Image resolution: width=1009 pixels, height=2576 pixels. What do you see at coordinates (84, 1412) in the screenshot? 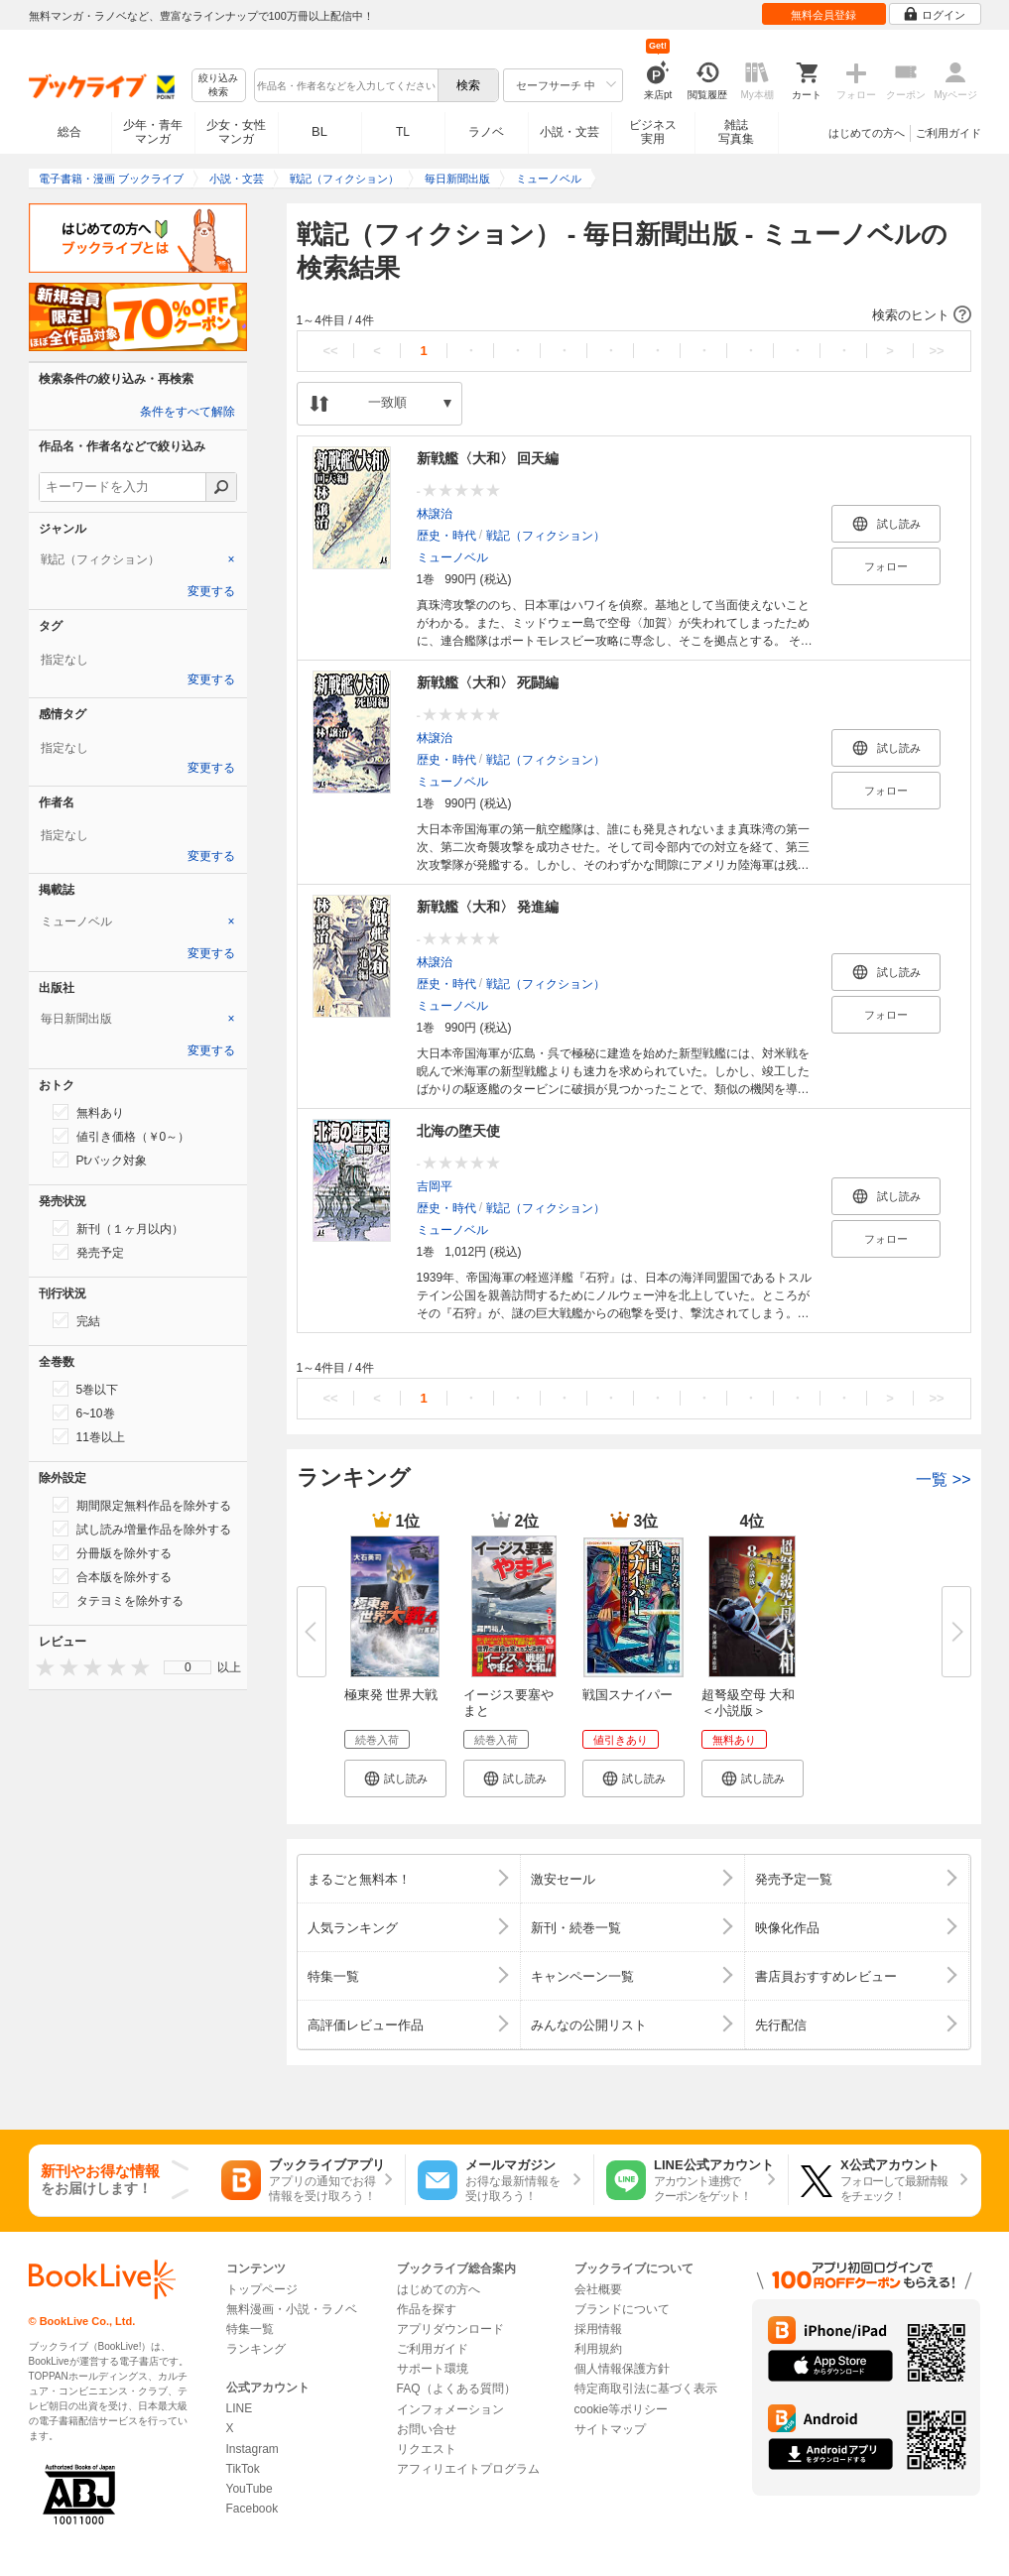
I see `6~10巻` at bounding box center [84, 1412].